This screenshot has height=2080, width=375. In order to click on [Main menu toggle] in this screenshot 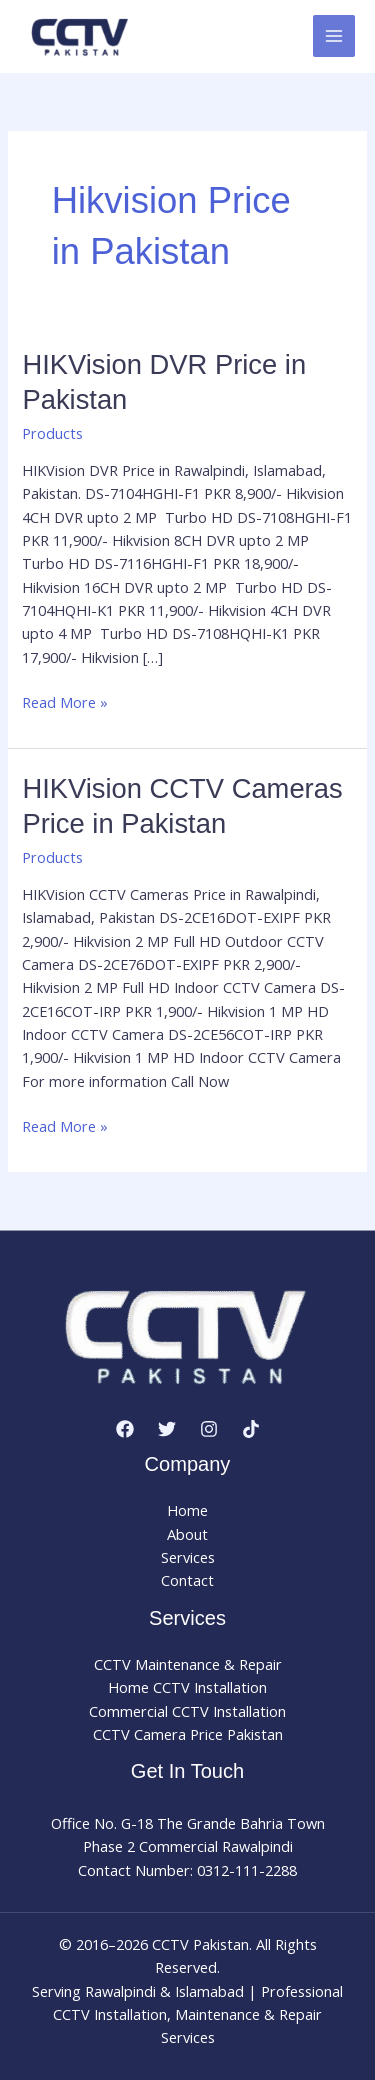, I will do `click(334, 36)`.